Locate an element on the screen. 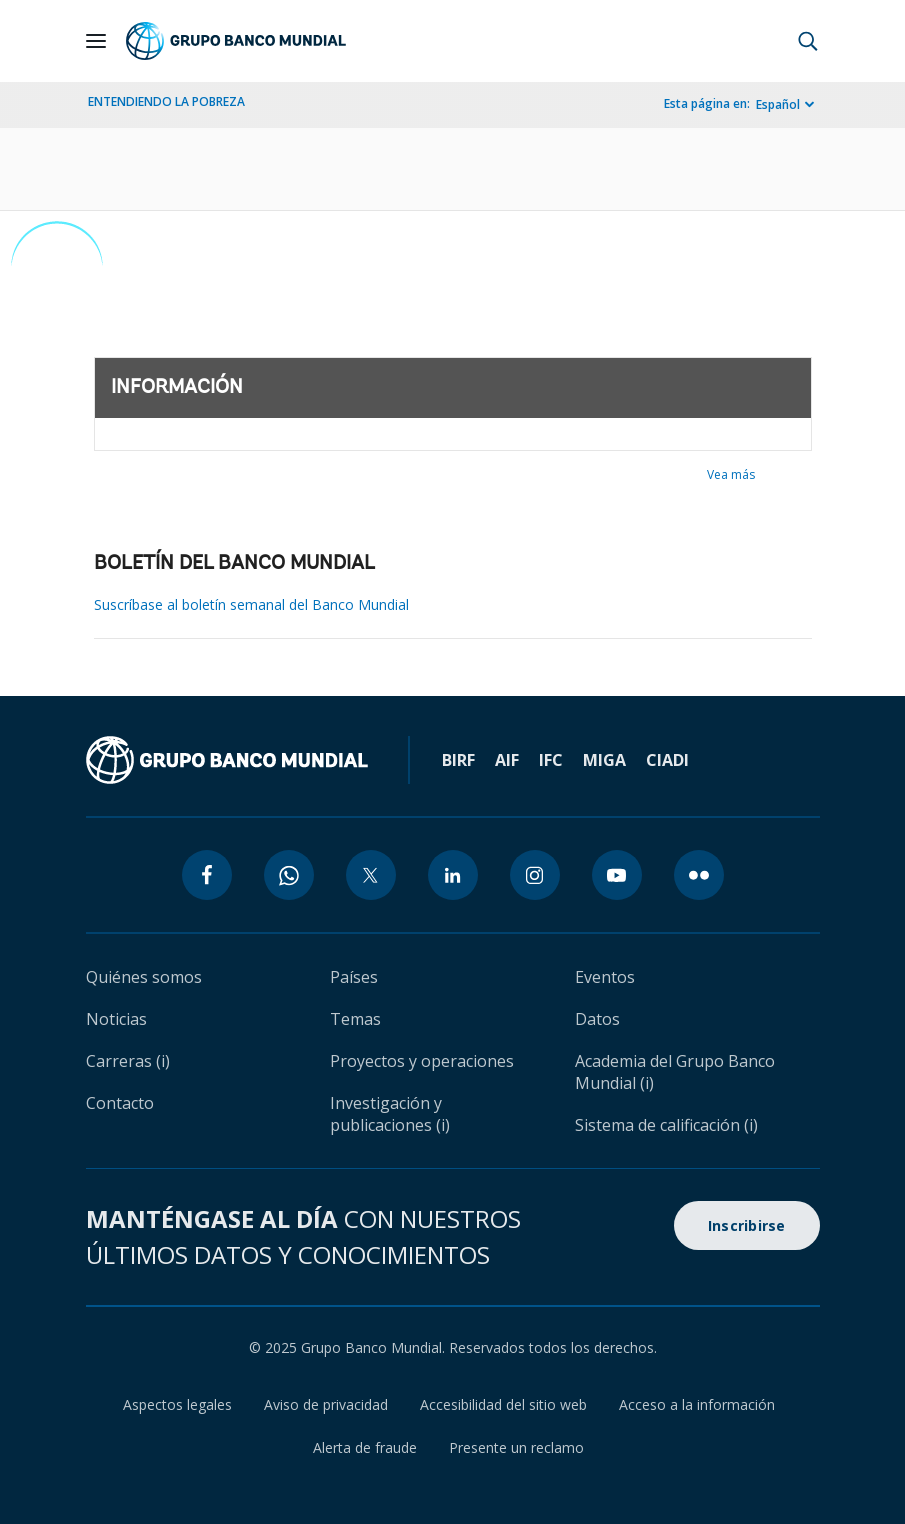 The image size is (905, 1524). Datos is located at coordinates (597, 1019).